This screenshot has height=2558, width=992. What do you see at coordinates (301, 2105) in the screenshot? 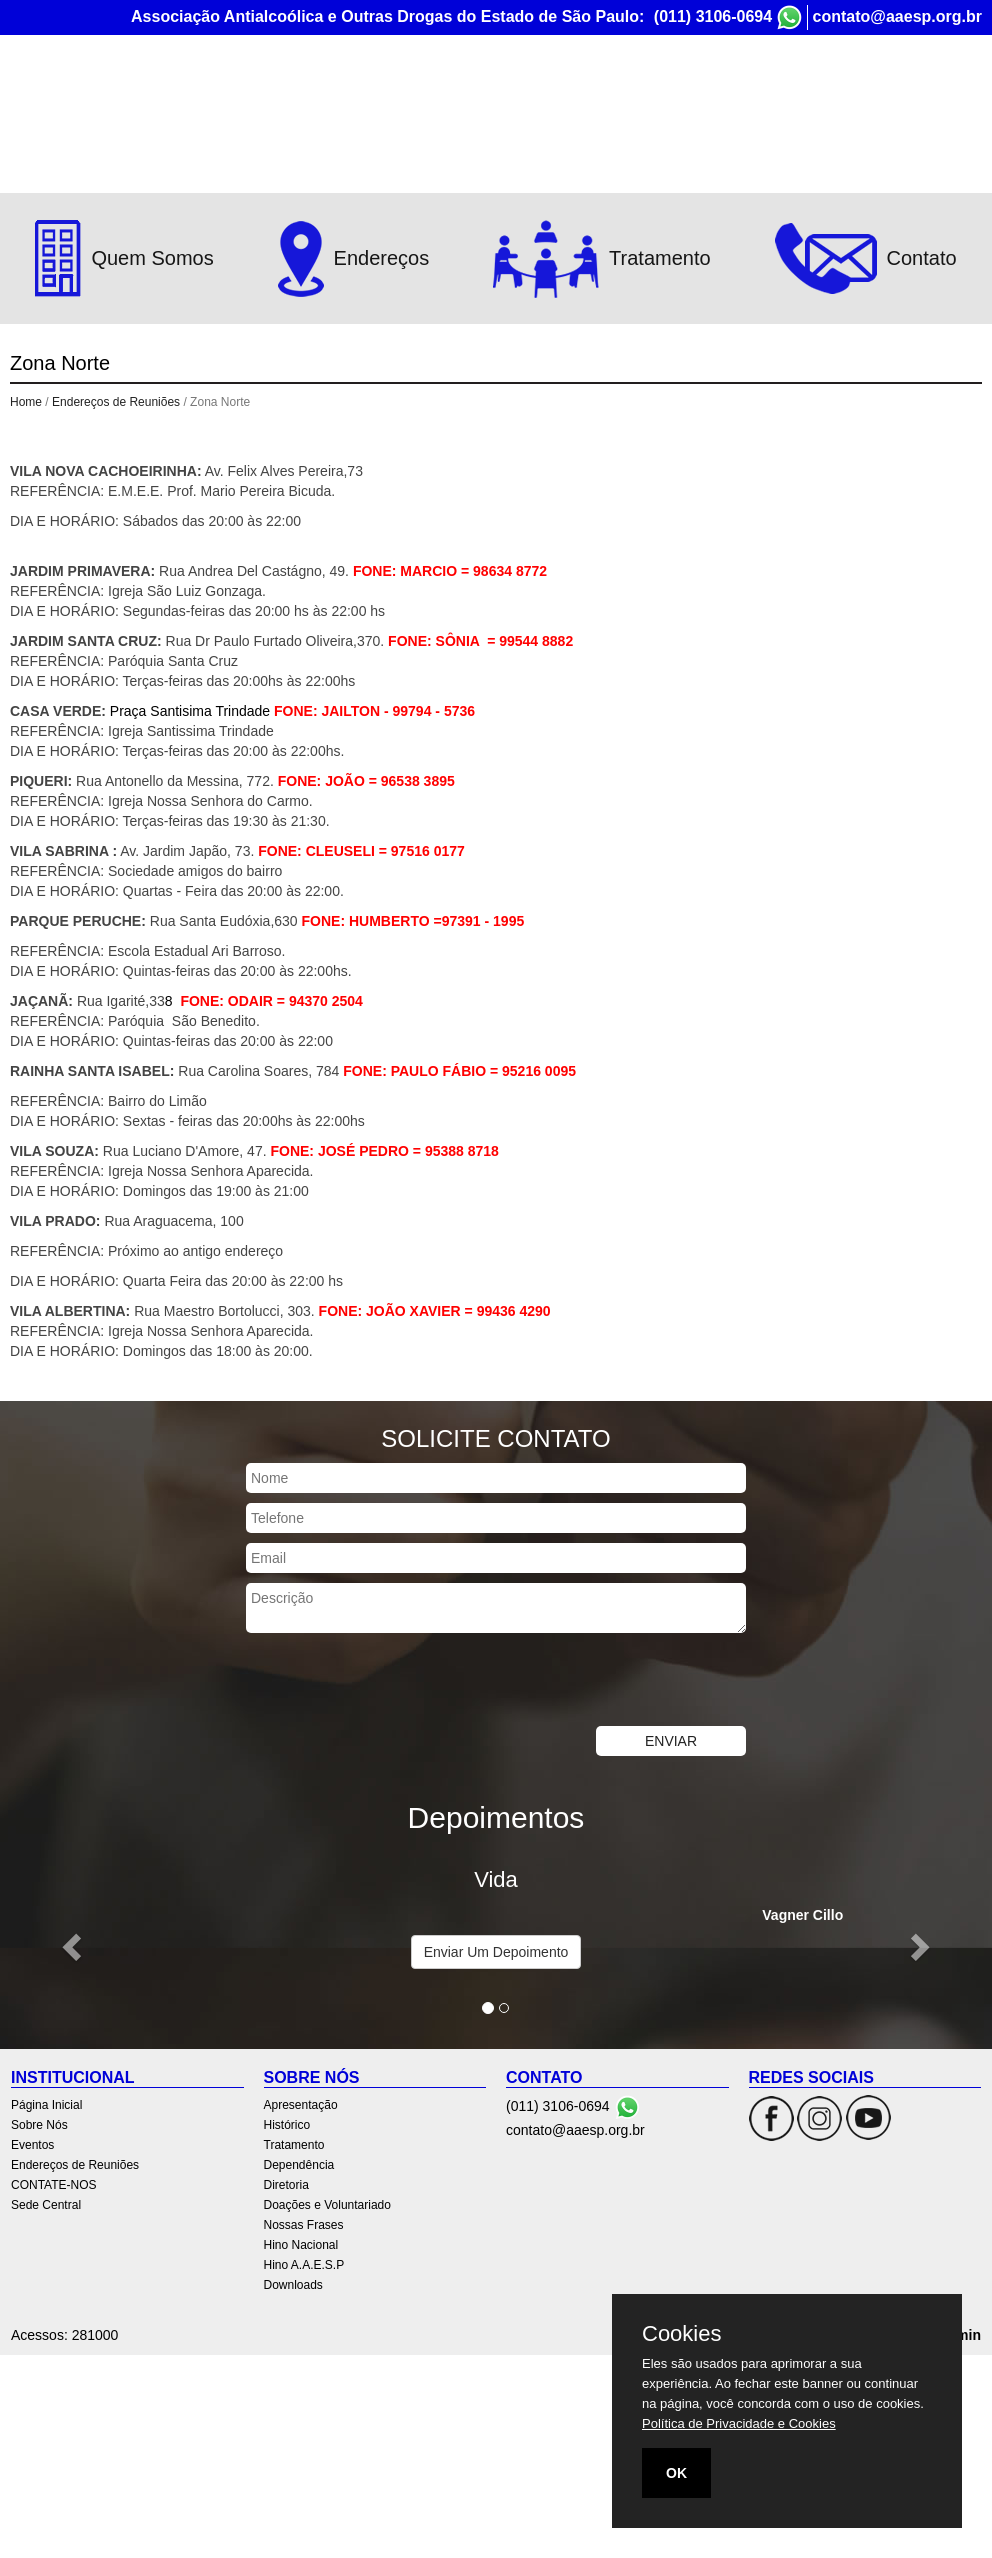
I see `Apresentação` at bounding box center [301, 2105].